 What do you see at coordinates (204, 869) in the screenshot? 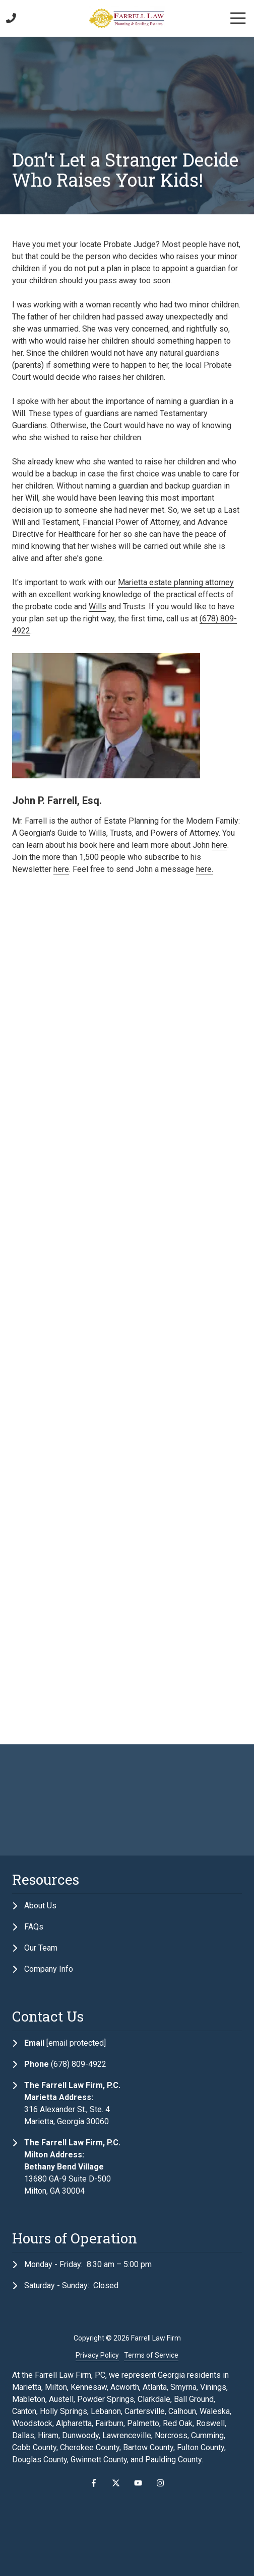
I see `here.` at bounding box center [204, 869].